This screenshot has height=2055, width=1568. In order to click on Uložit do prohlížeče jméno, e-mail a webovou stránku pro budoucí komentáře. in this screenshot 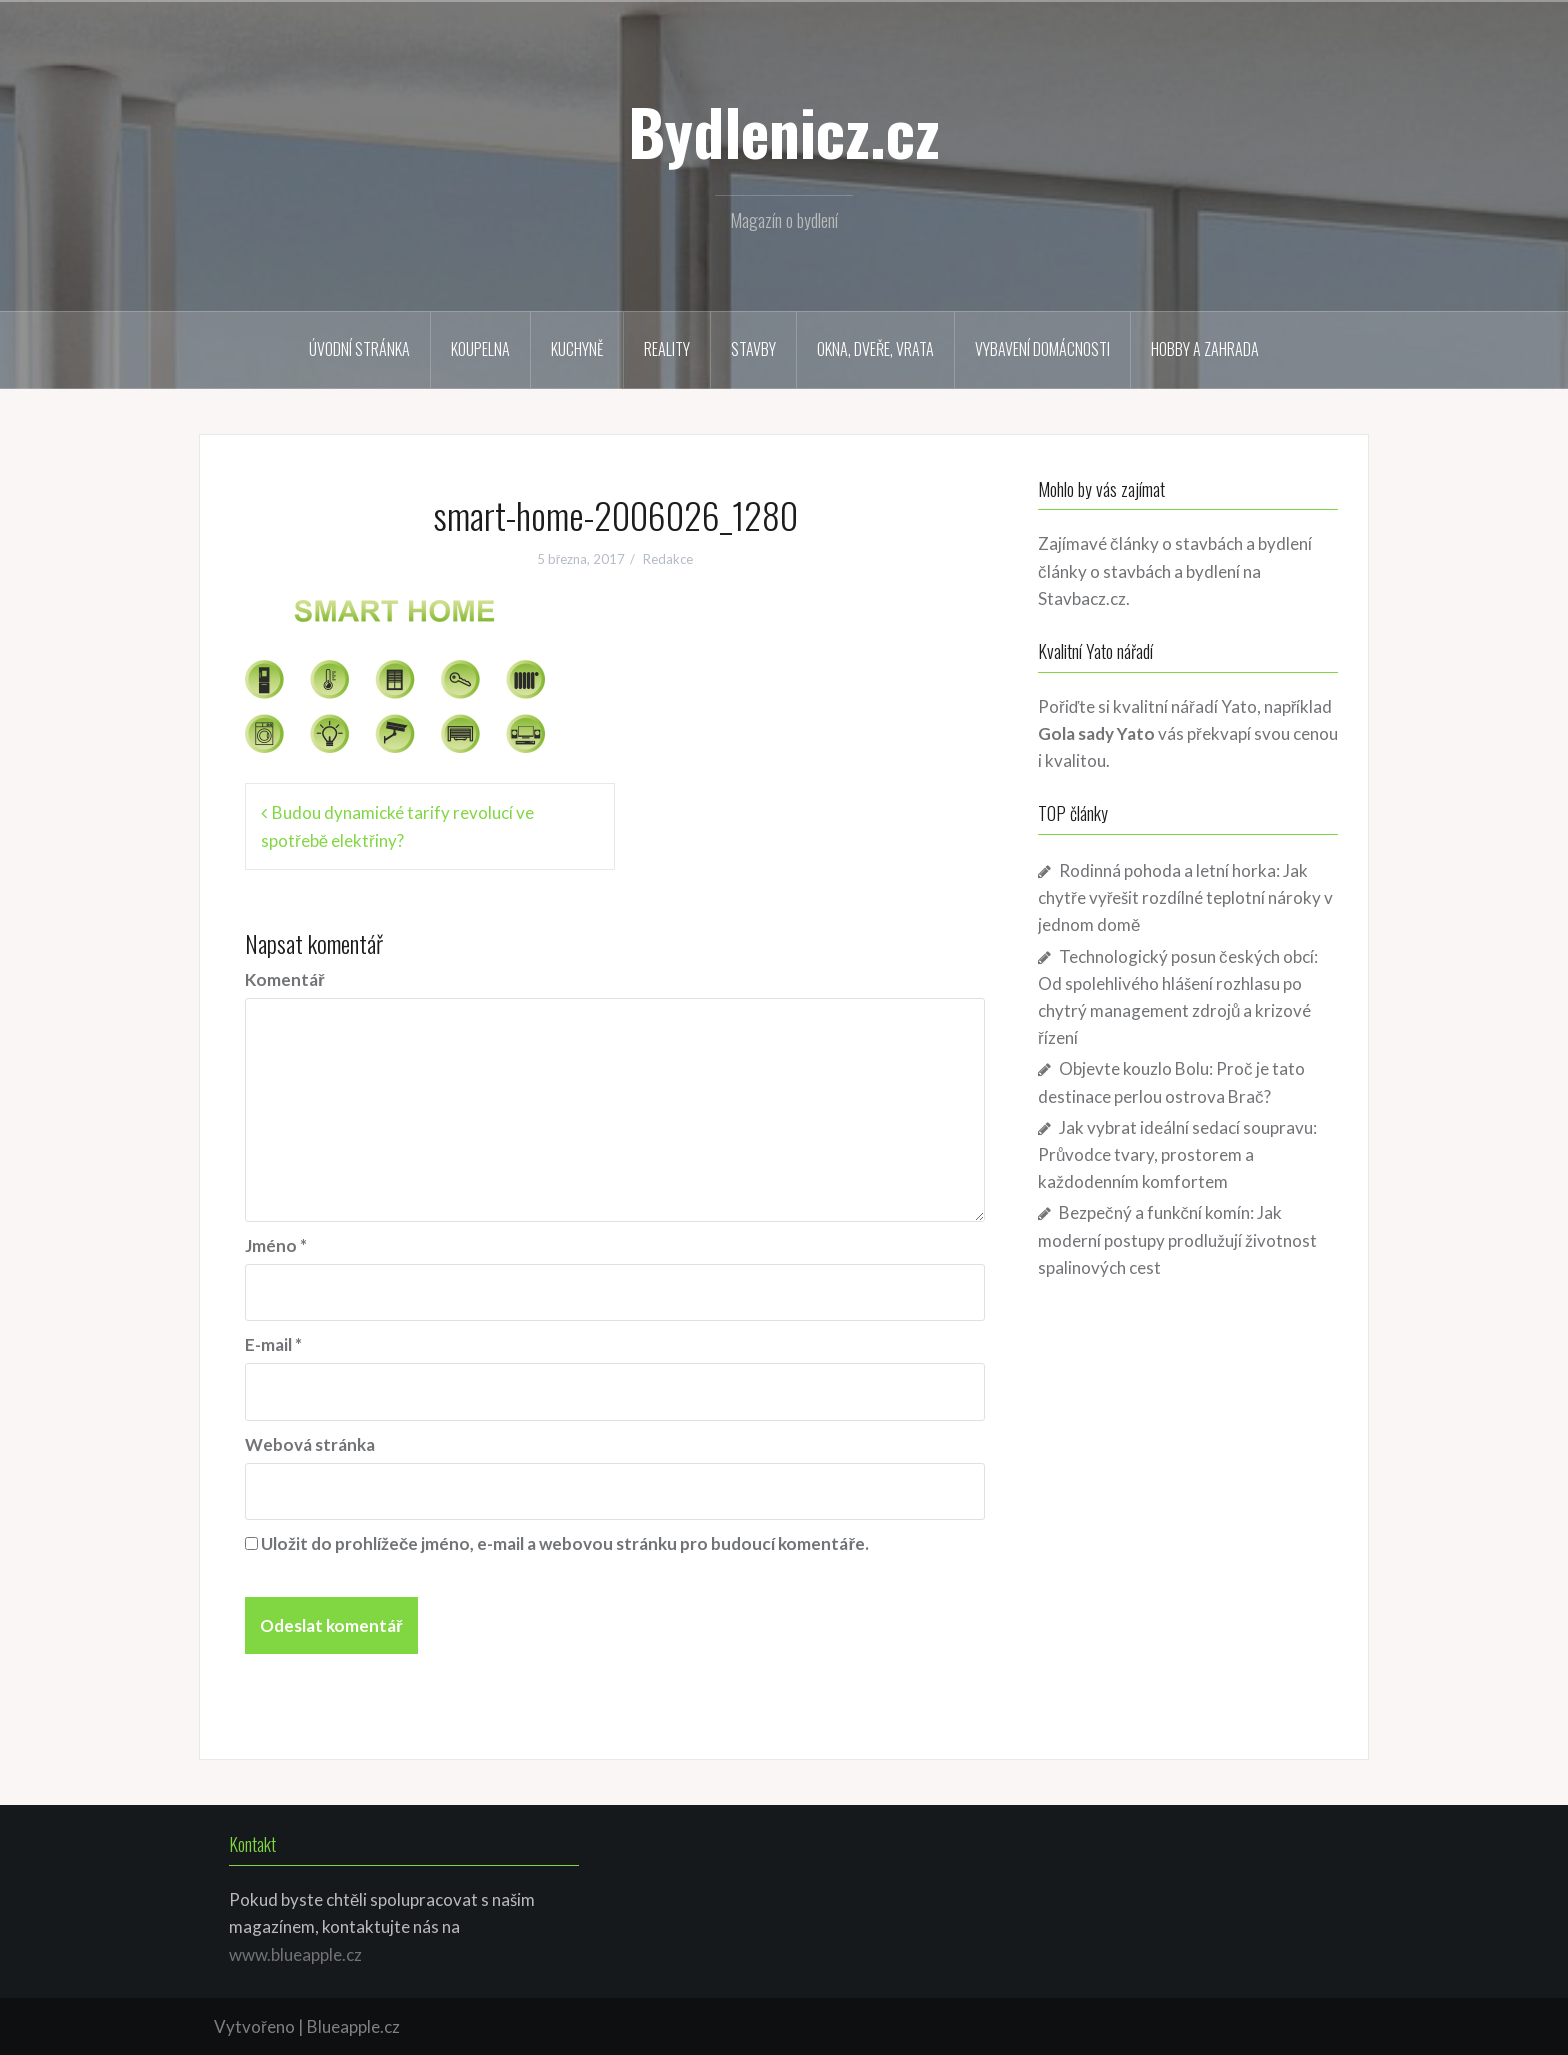, I will do `click(565, 1543)`.